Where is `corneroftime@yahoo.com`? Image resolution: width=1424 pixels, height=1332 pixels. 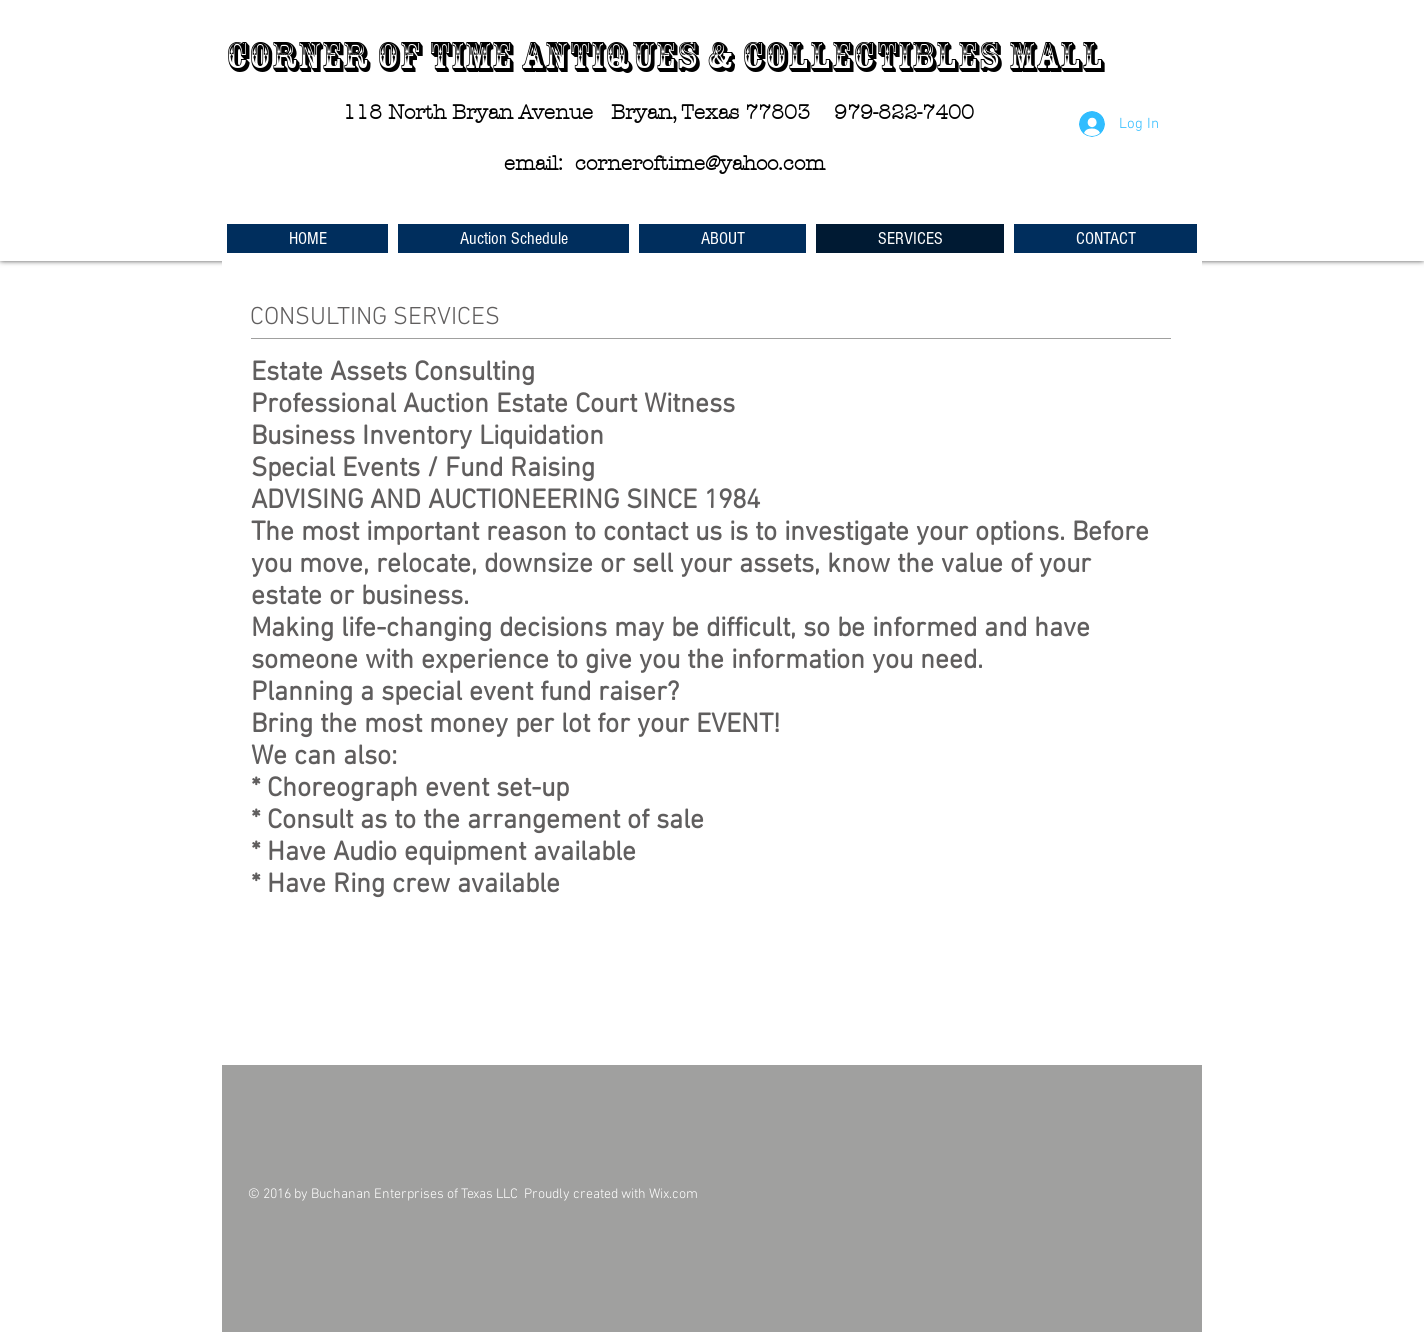
corneroftime@yahoo.com is located at coordinates (700, 163).